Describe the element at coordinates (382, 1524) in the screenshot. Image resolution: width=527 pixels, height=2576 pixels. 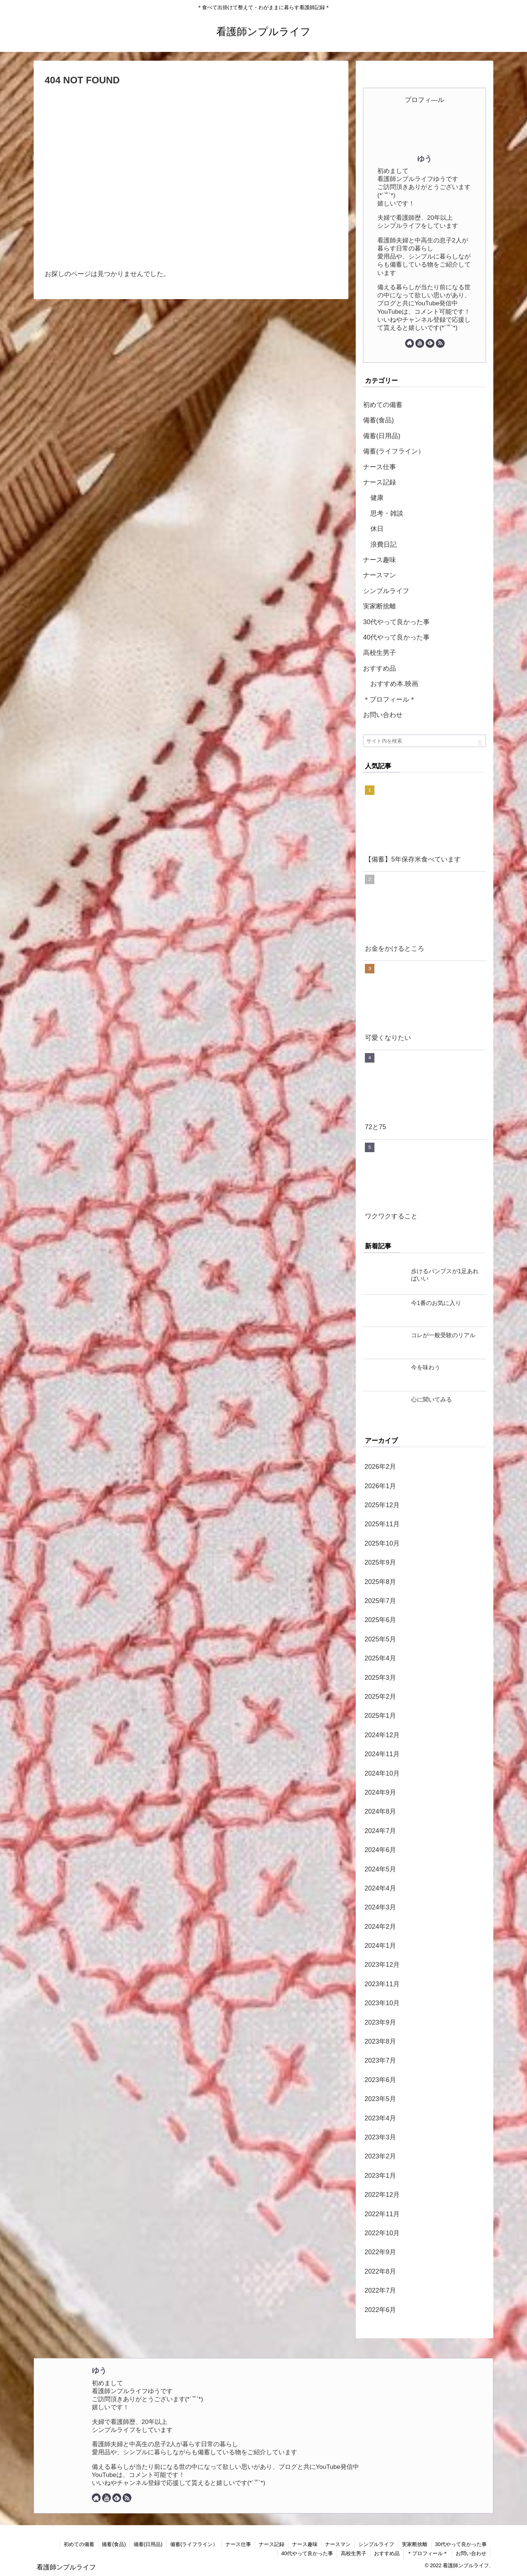
I see `2025年11月` at that location.